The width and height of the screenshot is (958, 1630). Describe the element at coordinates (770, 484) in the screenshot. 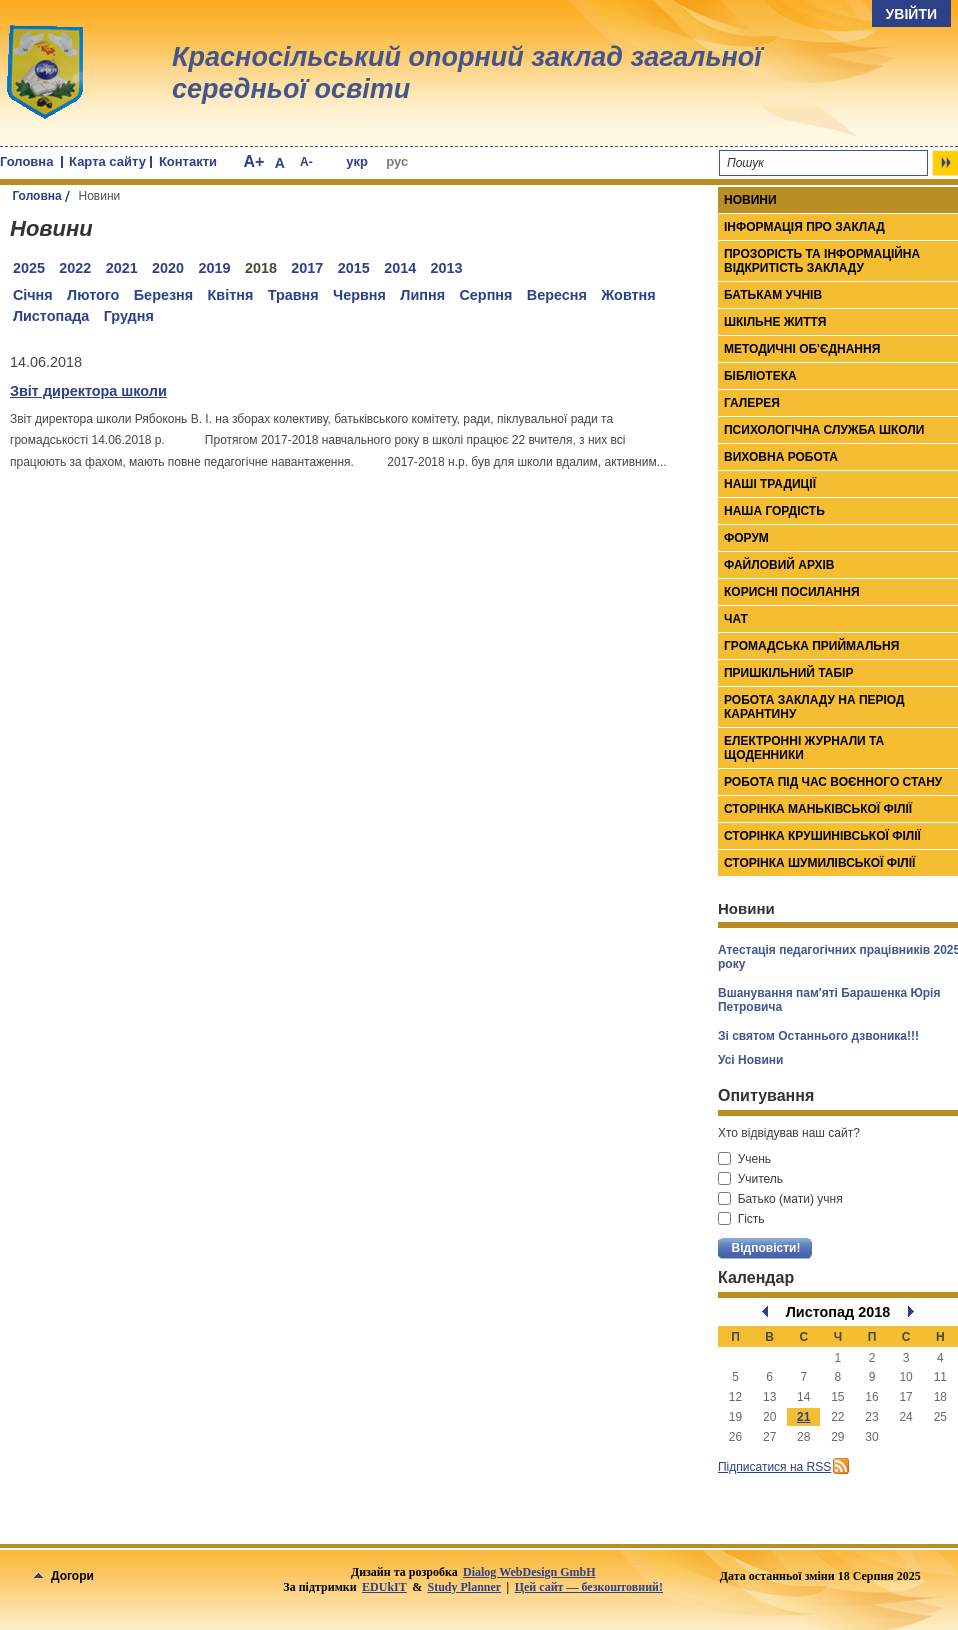

I see `Наші традиції` at that location.